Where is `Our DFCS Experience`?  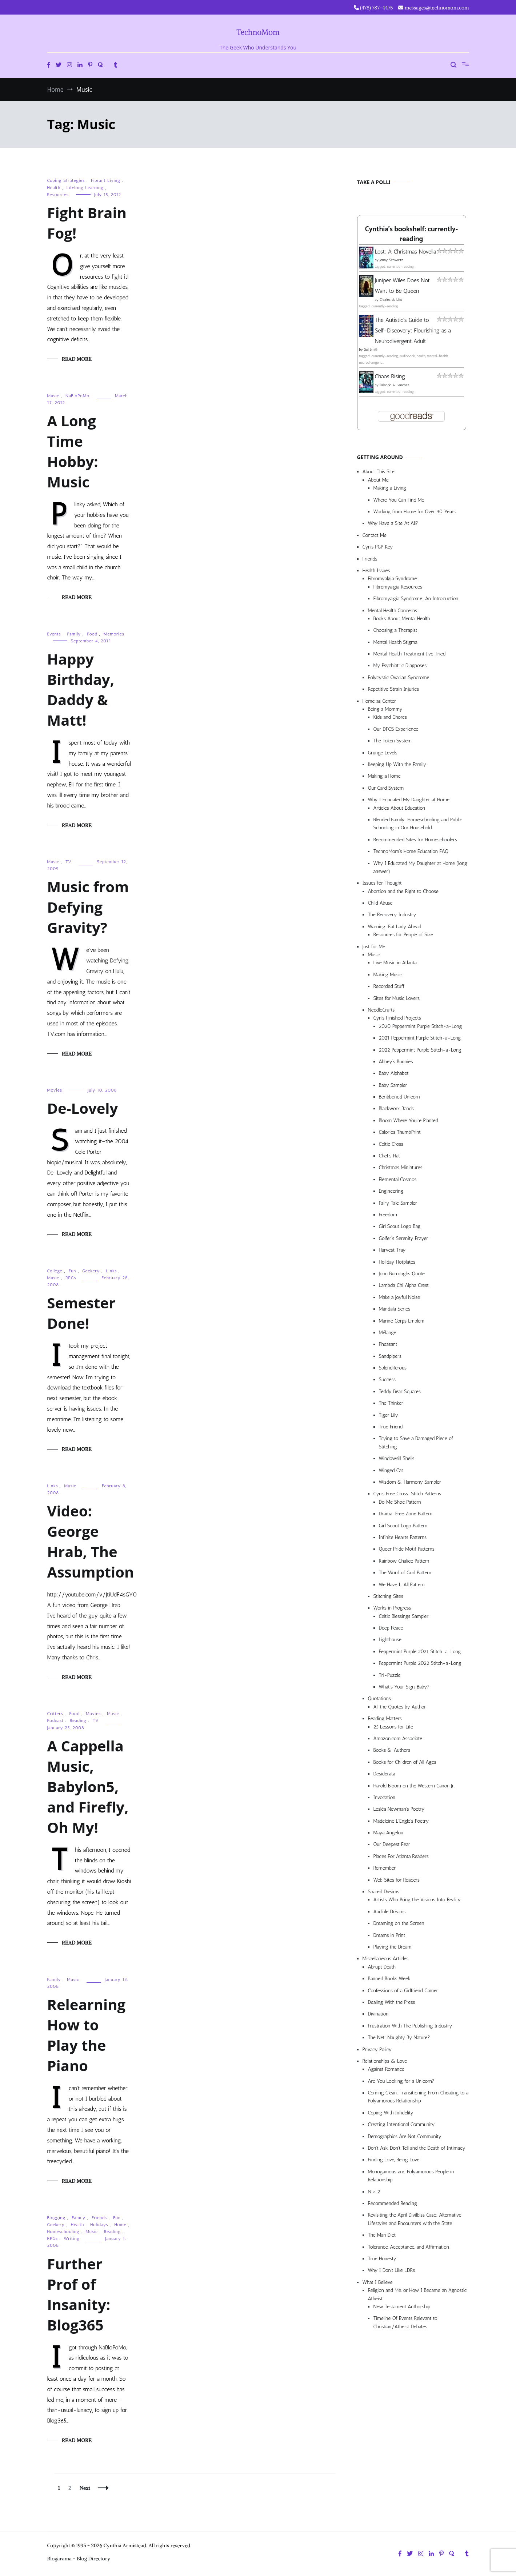
Our DFCS Experience is located at coordinates (396, 729).